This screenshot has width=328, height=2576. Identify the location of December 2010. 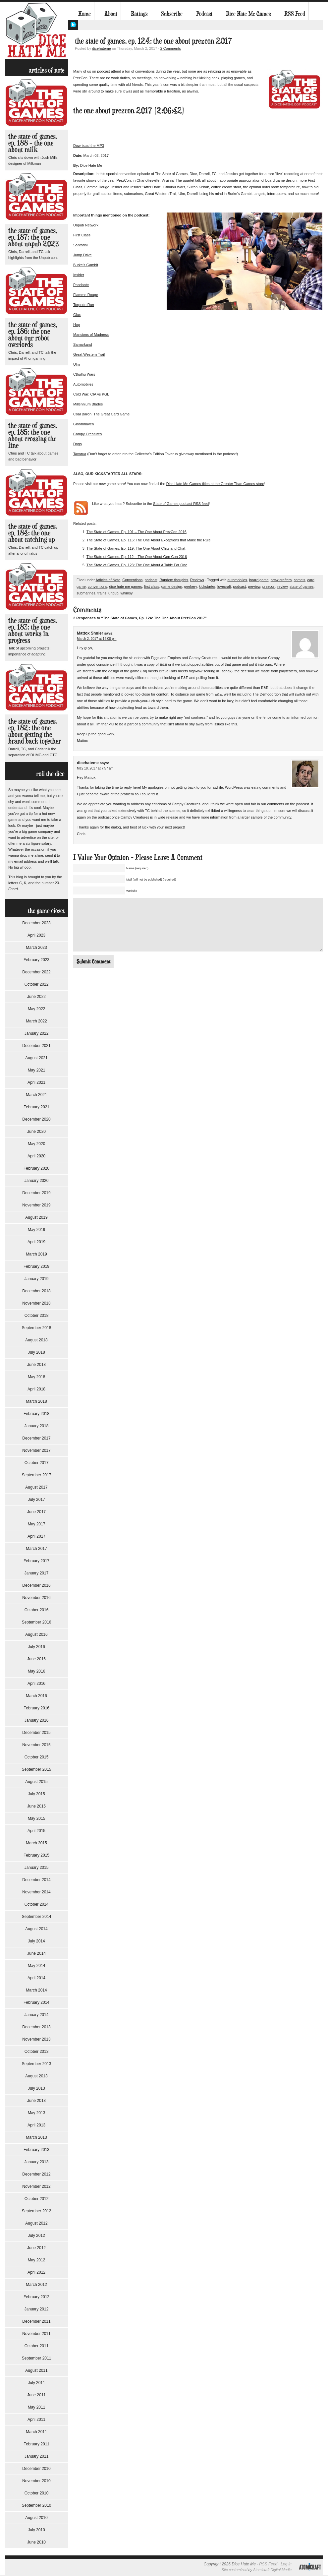
(36, 2468).